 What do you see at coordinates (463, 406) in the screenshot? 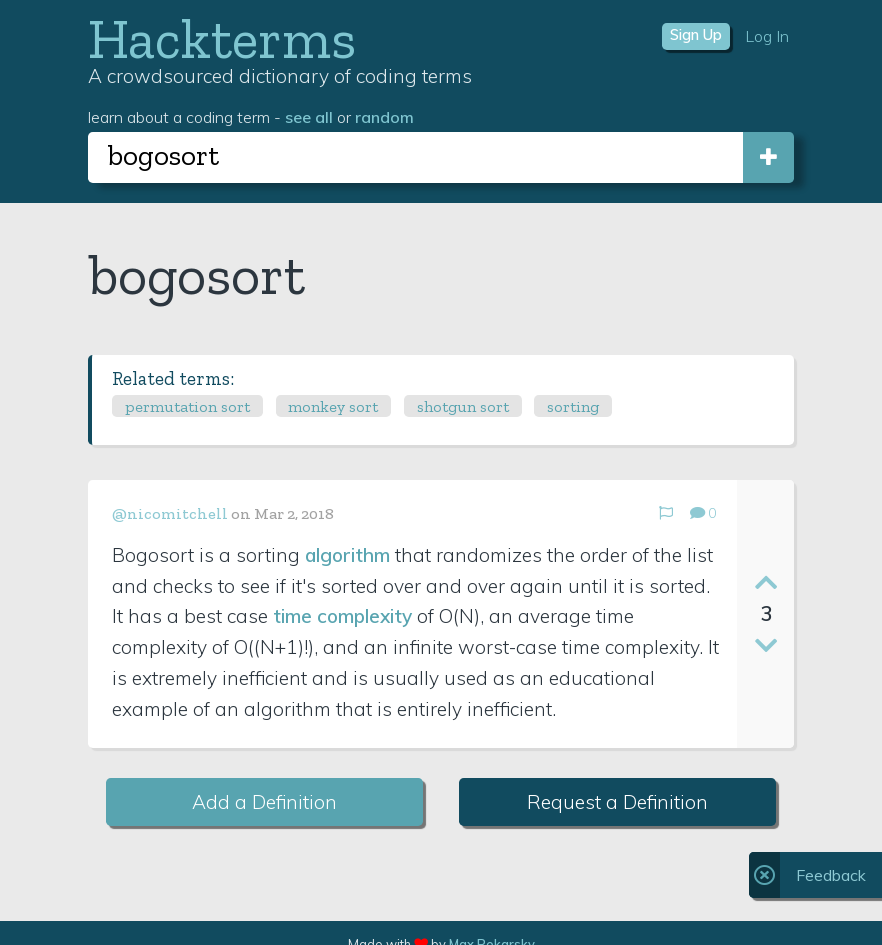
I see `shotgun sort` at bounding box center [463, 406].